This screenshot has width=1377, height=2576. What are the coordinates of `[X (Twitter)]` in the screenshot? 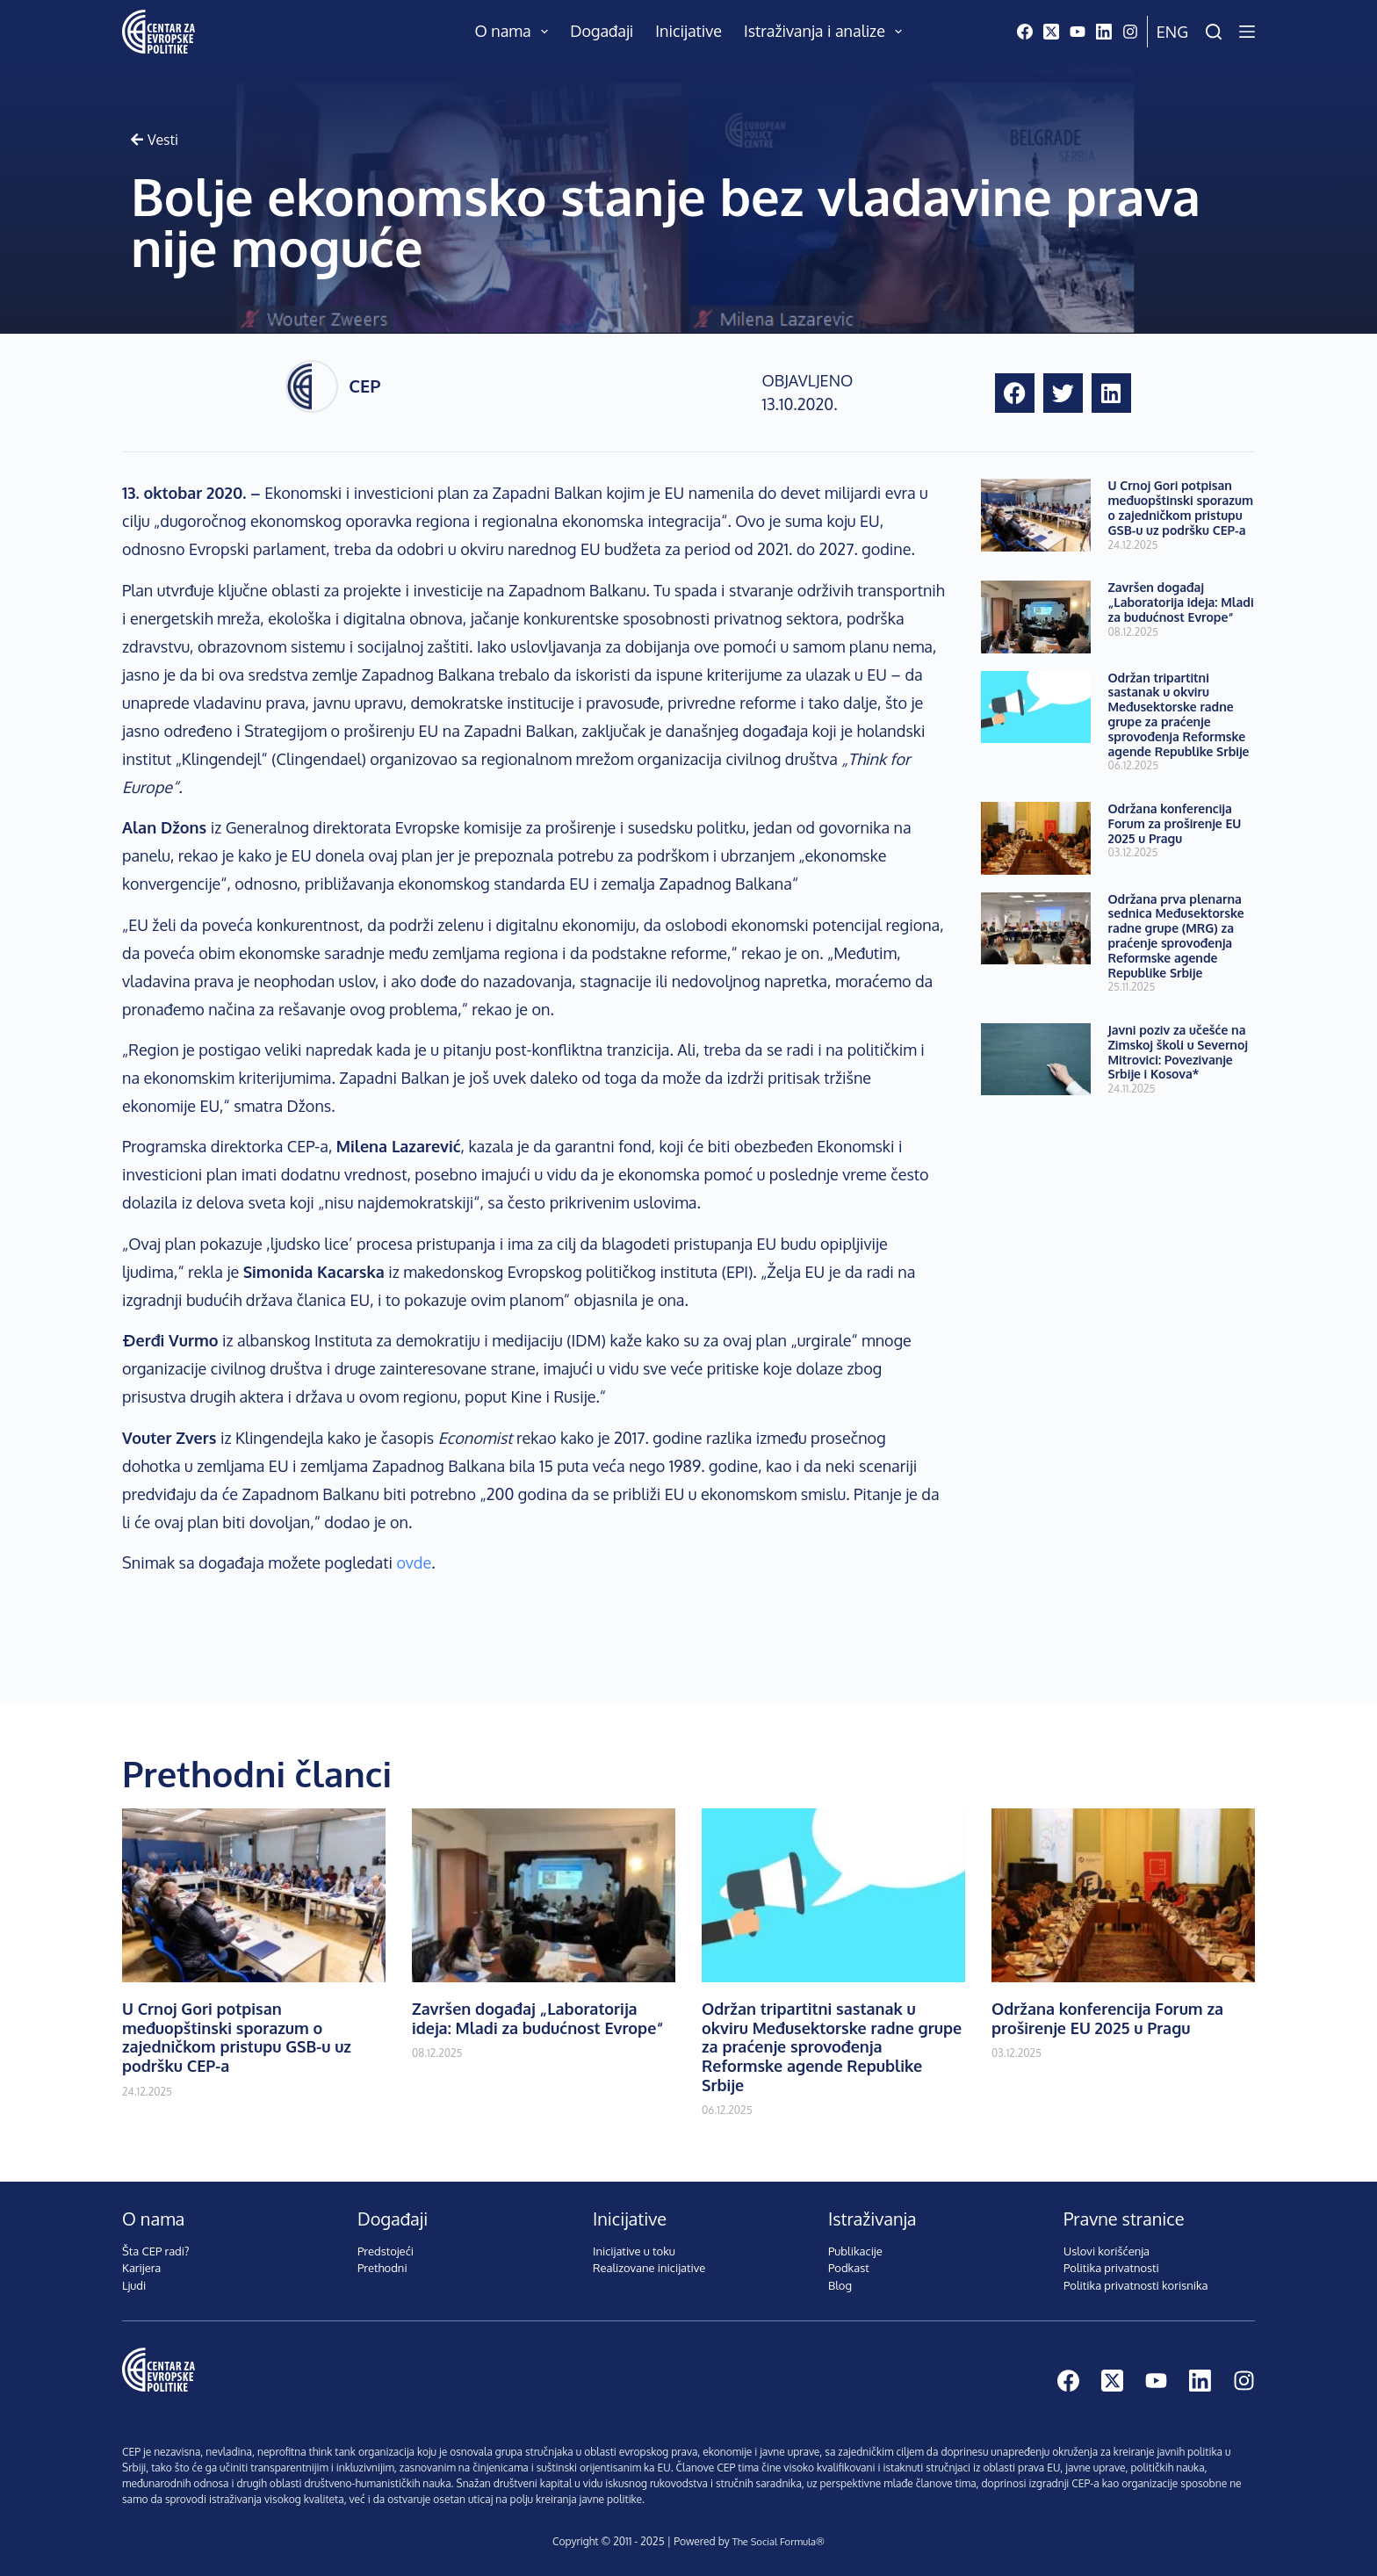 It's located at (1051, 32).